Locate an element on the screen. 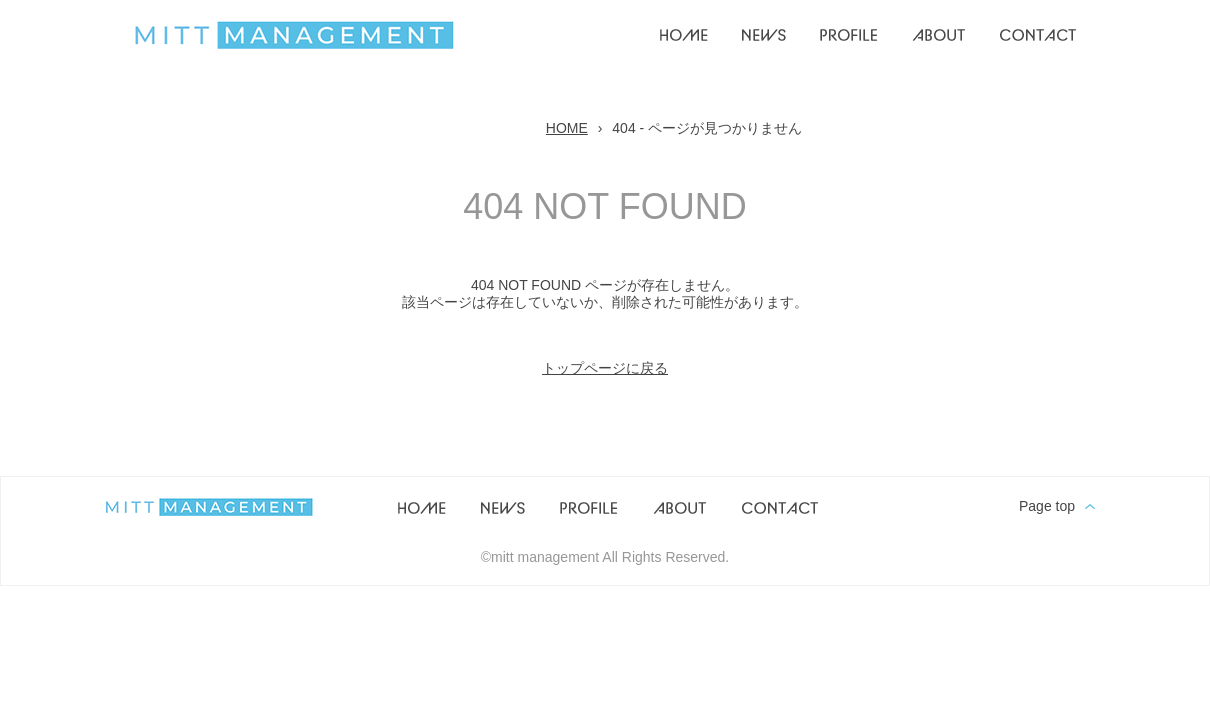 This screenshot has width=1210, height=720. HOME is located at coordinates (567, 128).